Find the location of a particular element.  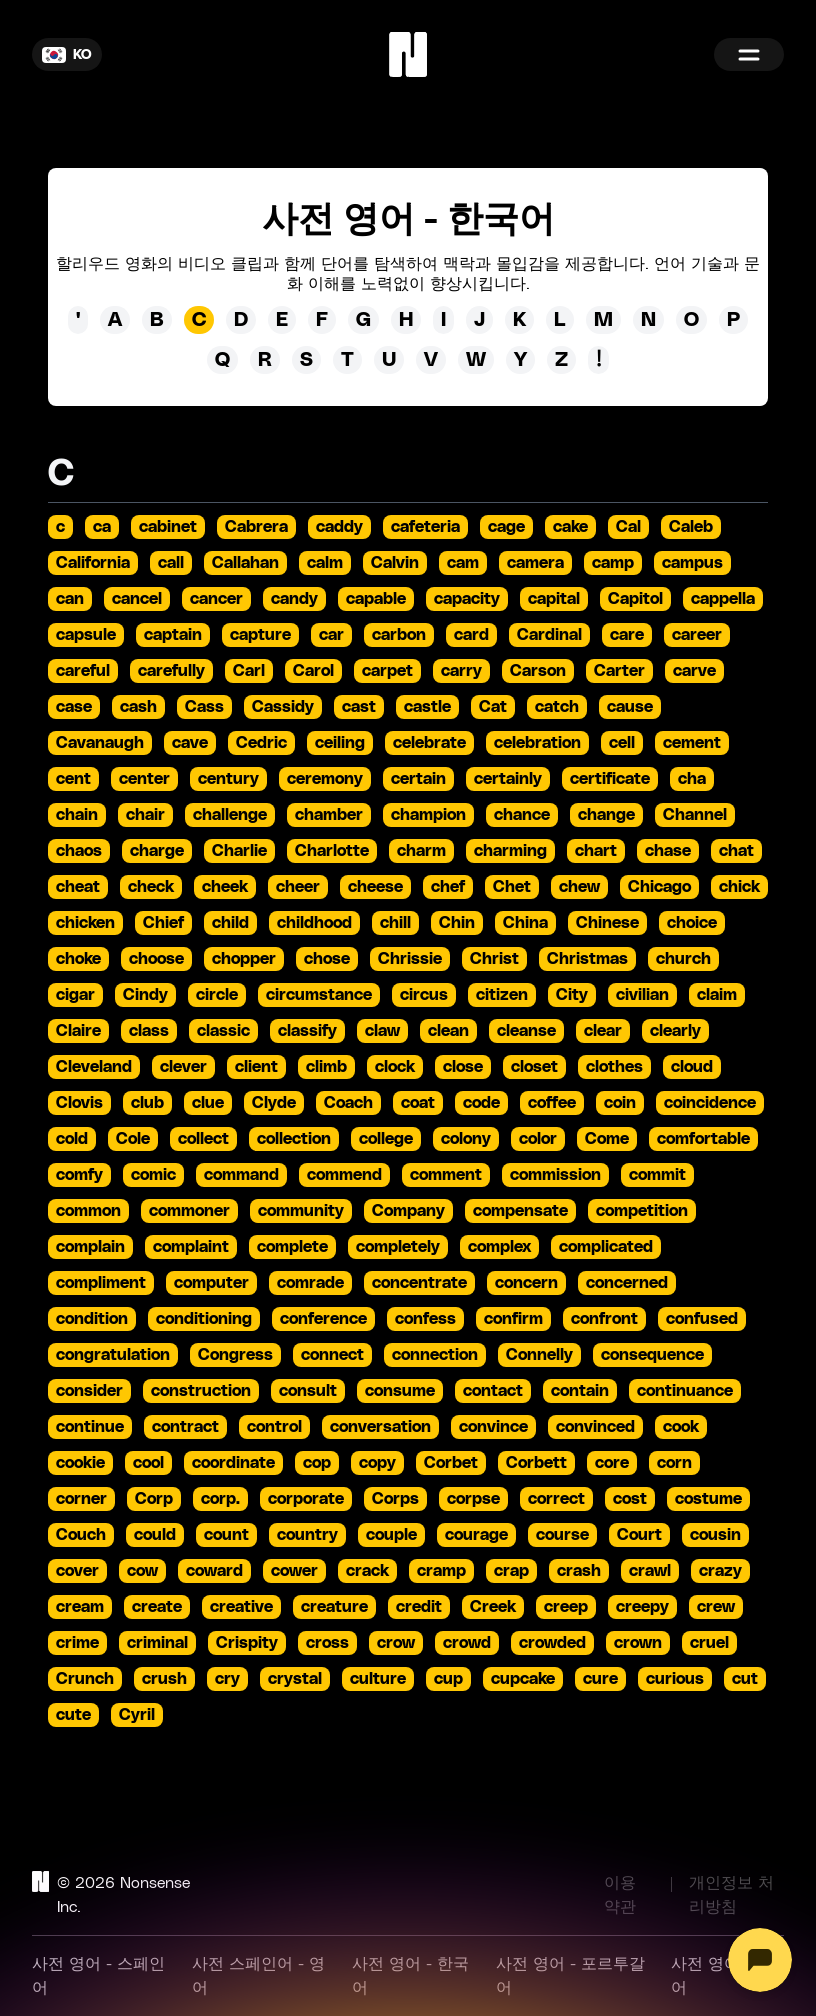

Charlotte is located at coordinates (332, 851).